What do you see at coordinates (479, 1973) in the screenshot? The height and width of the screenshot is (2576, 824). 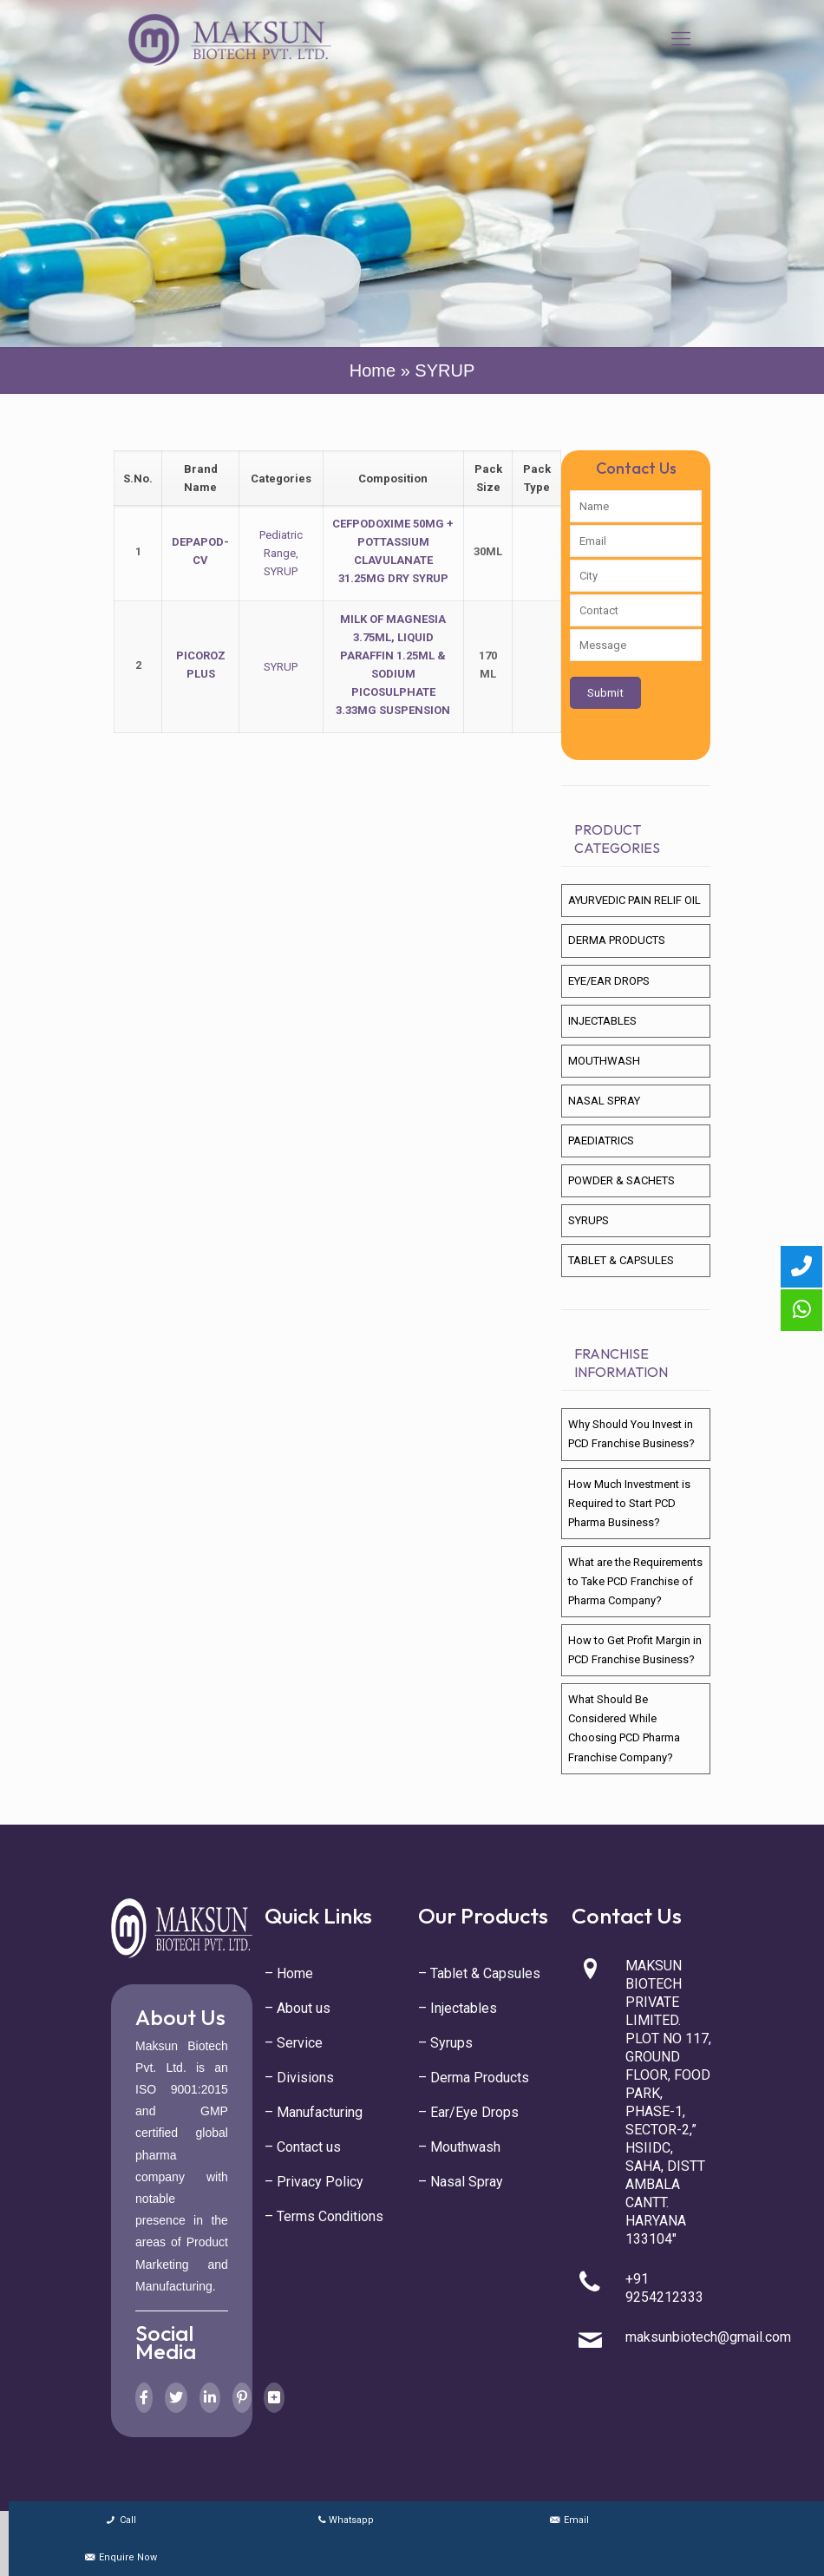 I see `– Tablet & Capsules` at bounding box center [479, 1973].